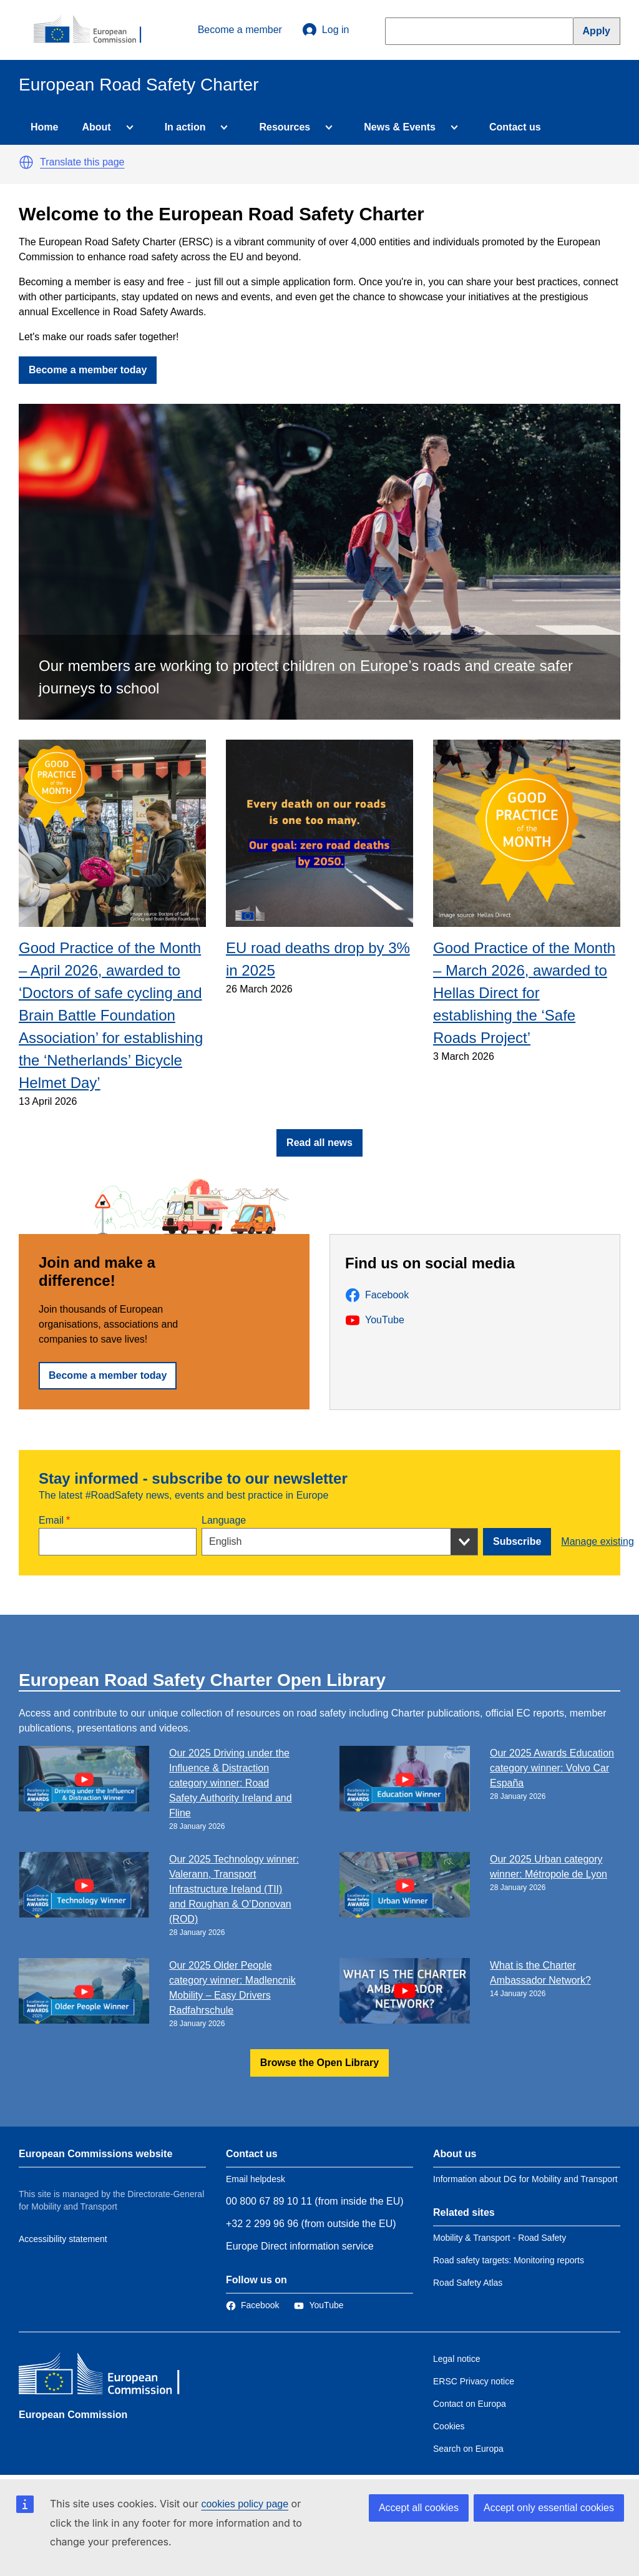  I want to click on Road safety targets: Monitoring reports [Link to Related link 2], so click(508, 2260).